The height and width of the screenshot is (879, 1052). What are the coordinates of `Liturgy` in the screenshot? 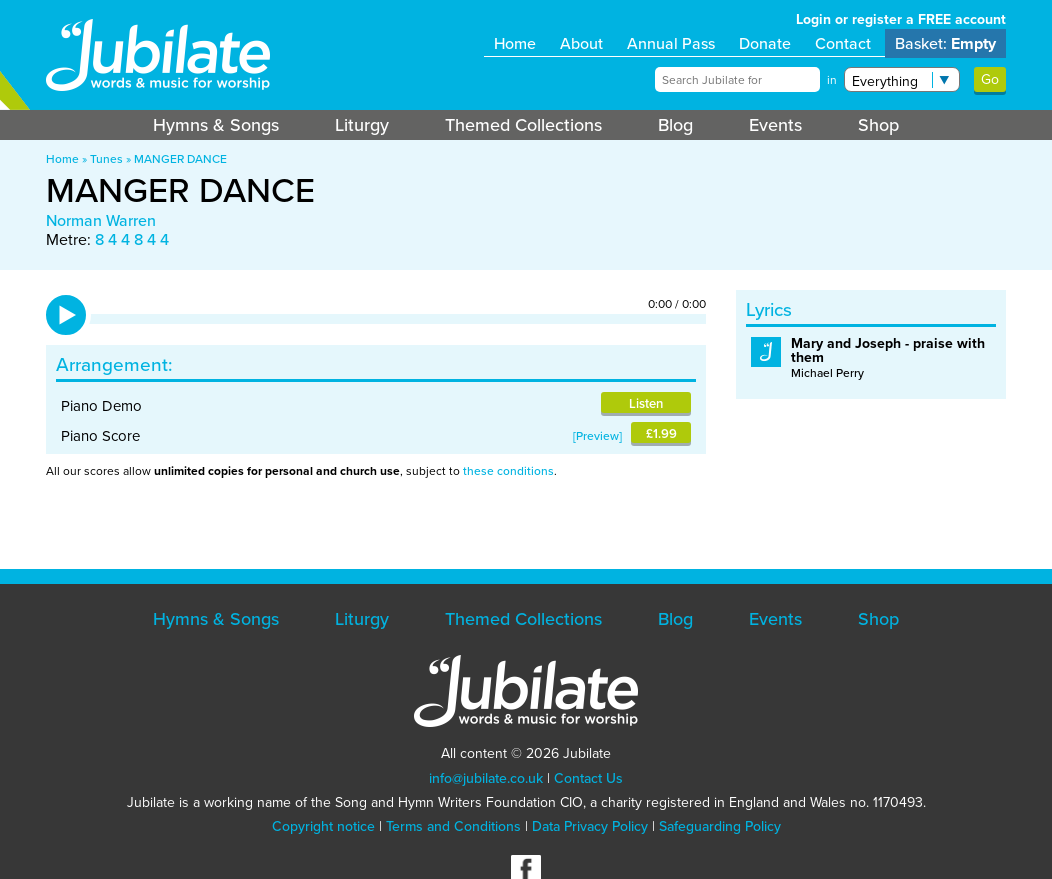 It's located at (362, 125).